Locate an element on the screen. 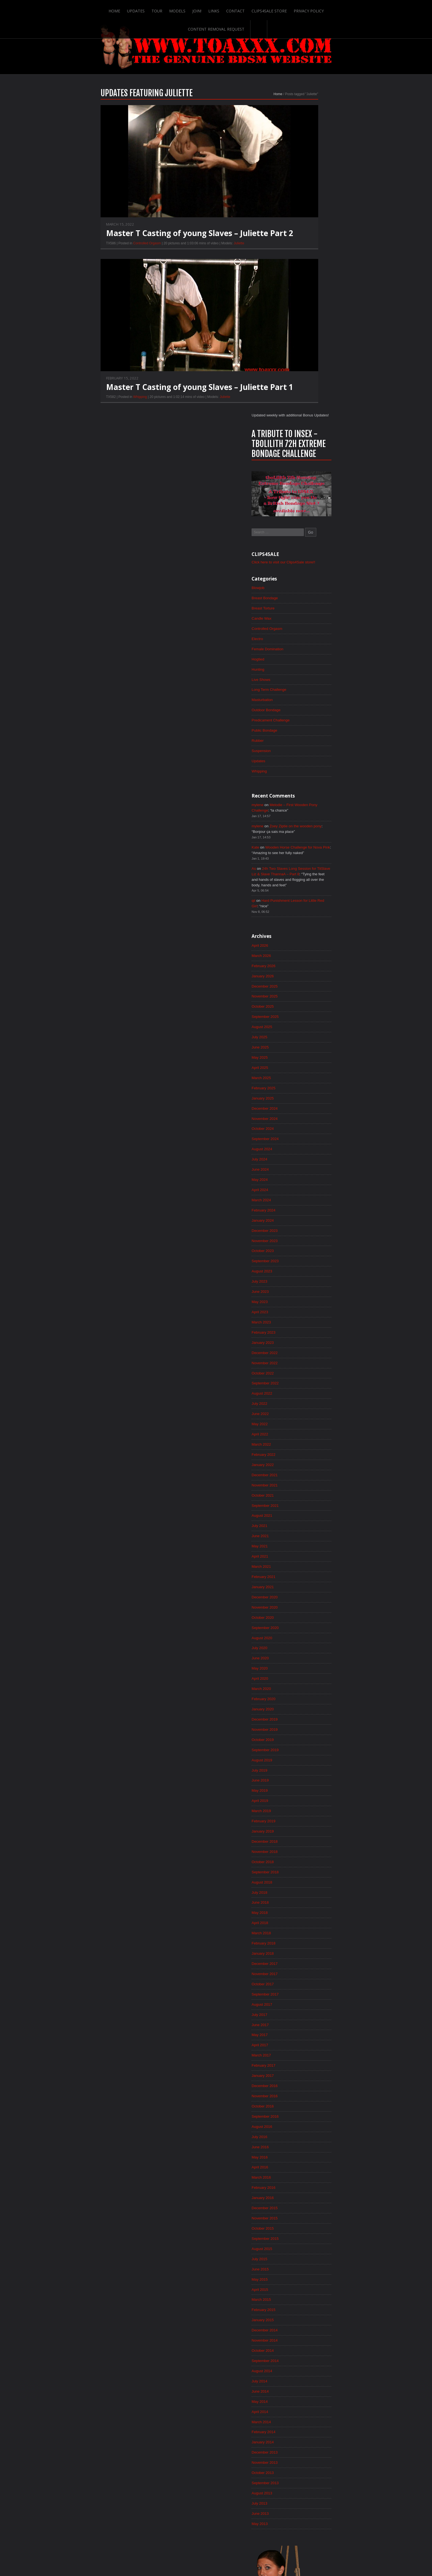 Image resolution: width=432 pixels, height=2576 pixels. Controlled Orgasm is located at coordinates (106, 256).